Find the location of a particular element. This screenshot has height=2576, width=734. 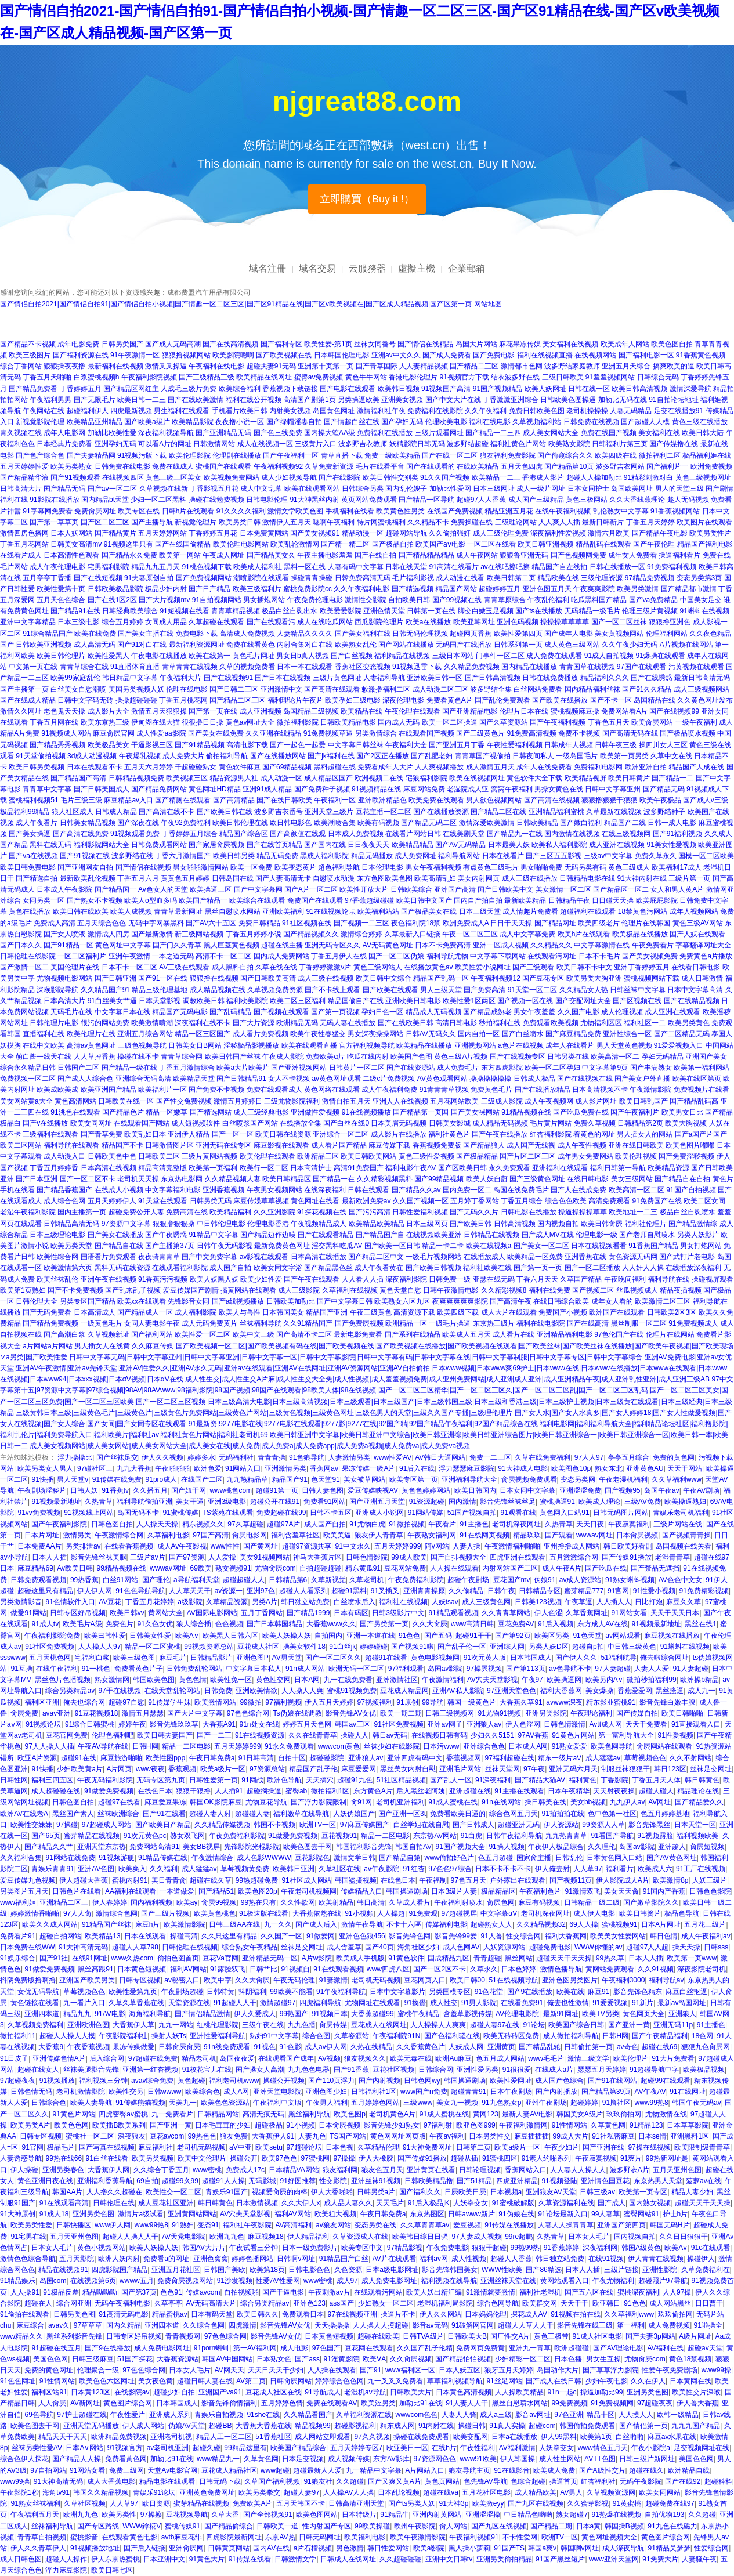

免费黄色a片播放 is located at coordinates (705, 956).